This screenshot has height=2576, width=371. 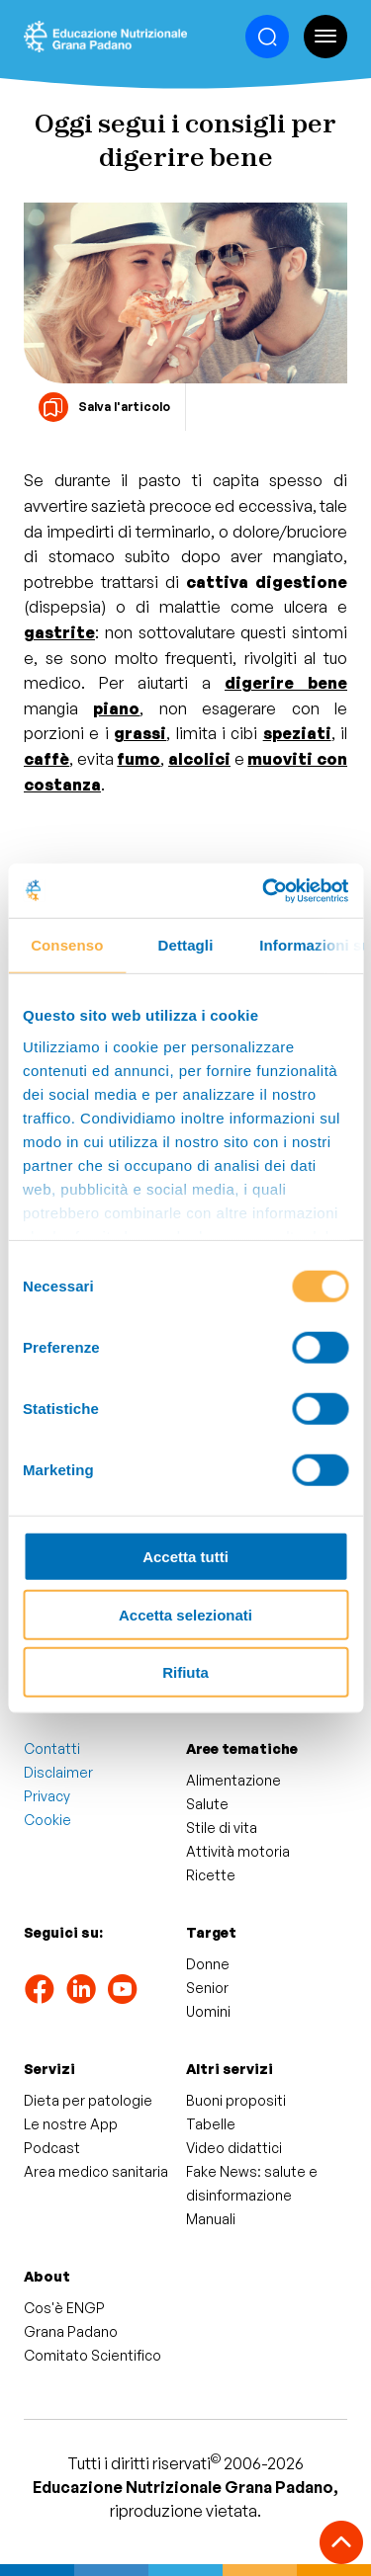 What do you see at coordinates (264, 890) in the screenshot?
I see `[Cookiebot di Usercentrics - si apre in una nuova scheda]` at bounding box center [264, 890].